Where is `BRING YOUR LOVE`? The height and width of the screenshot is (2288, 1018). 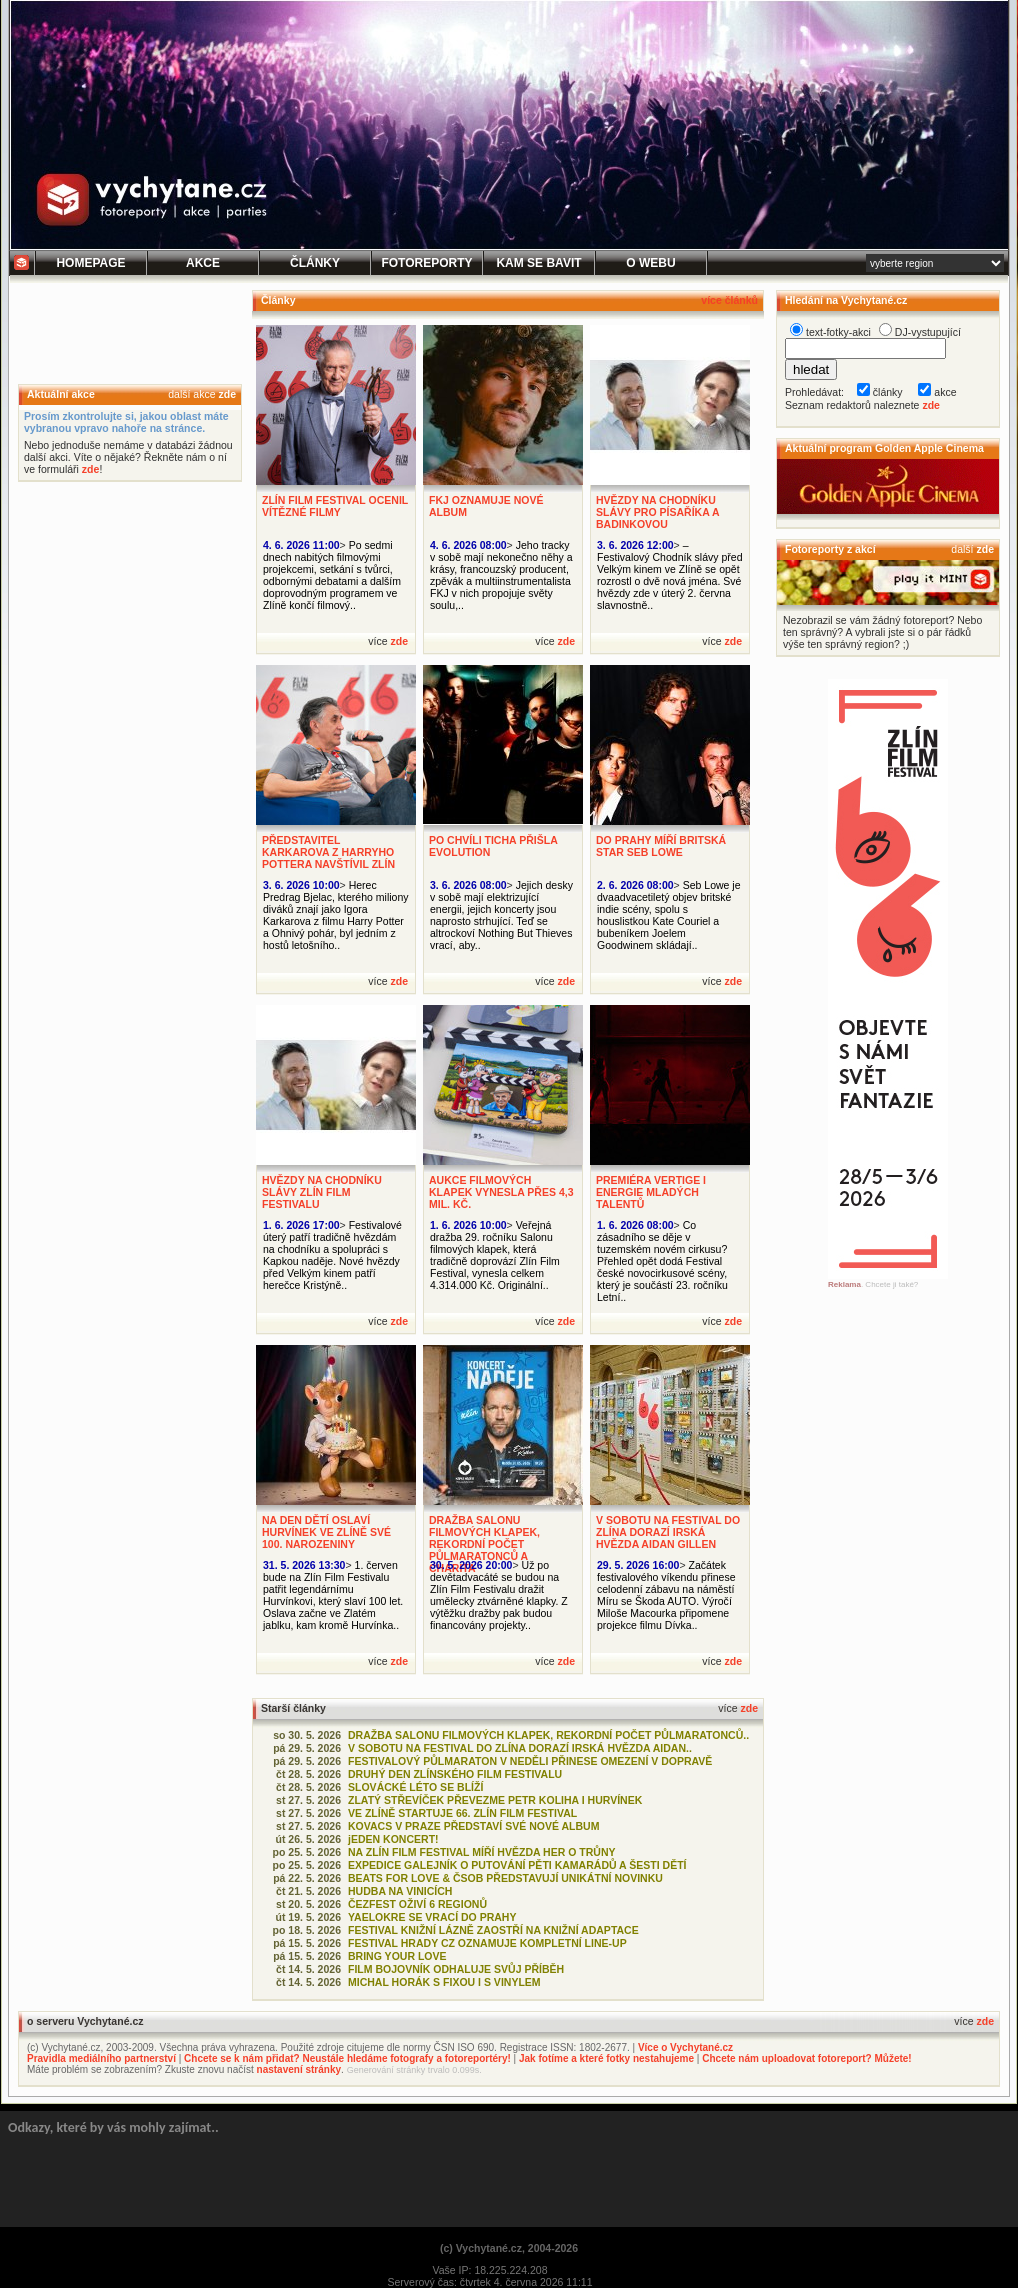
BRING YOUR LOVE is located at coordinates (397, 1956).